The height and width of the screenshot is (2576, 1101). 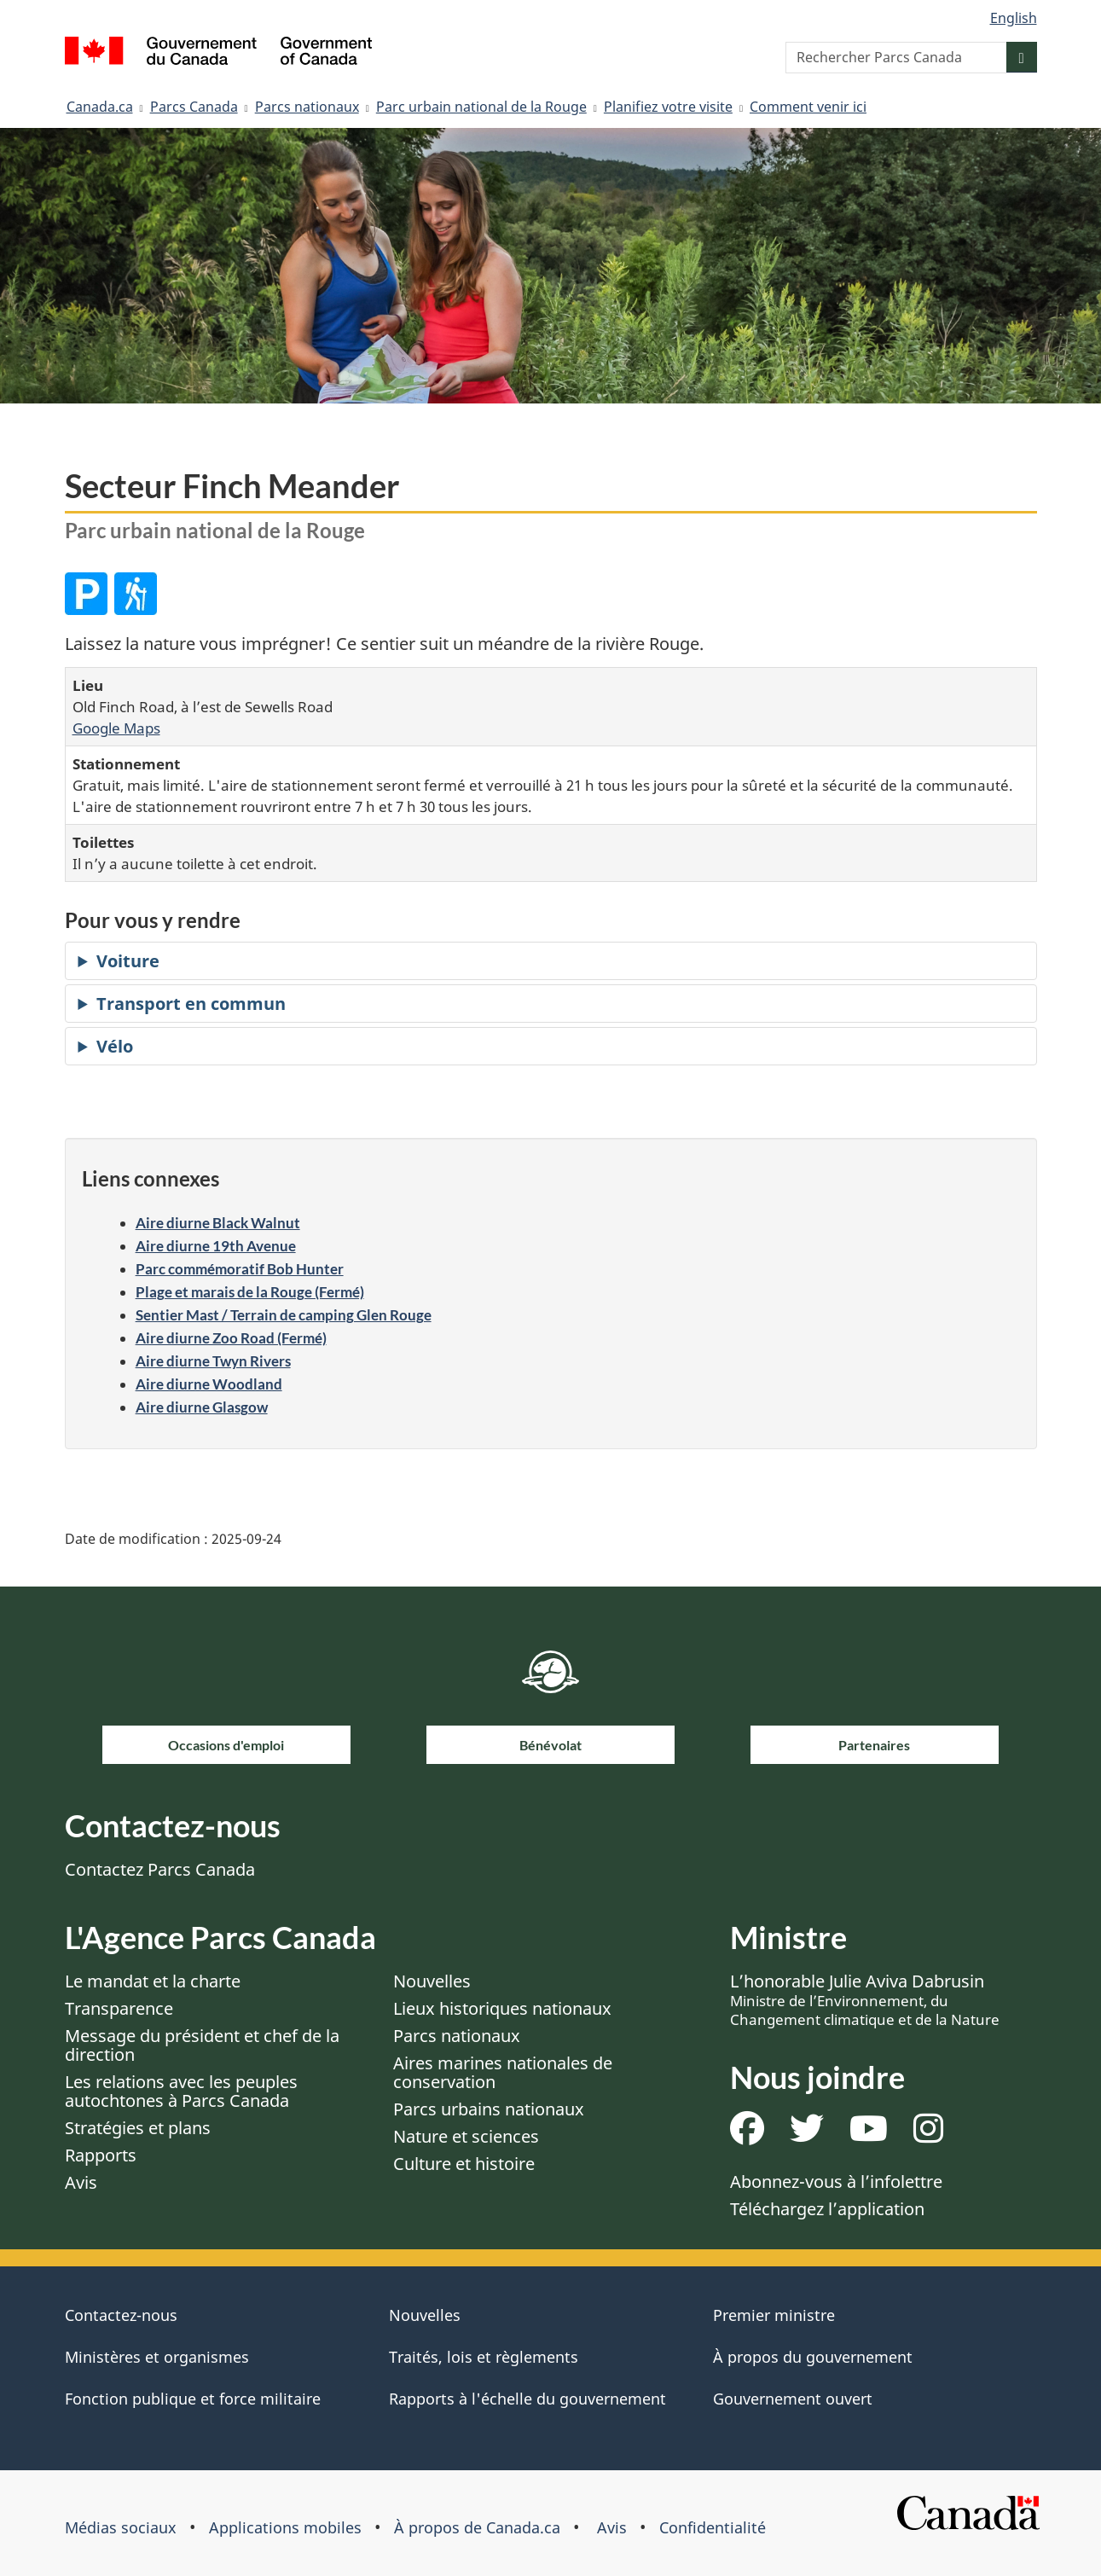 What do you see at coordinates (231, 1338) in the screenshot?
I see `Aire diurne Zoo Road (Fermé)` at bounding box center [231, 1338].